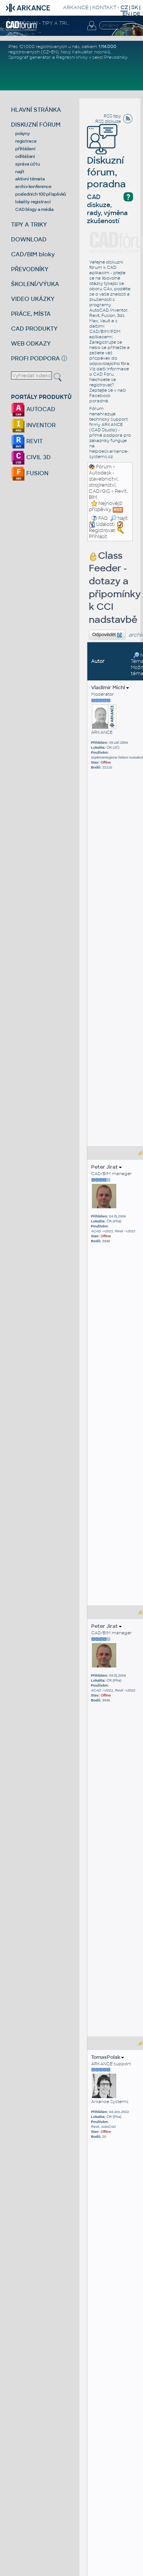  What do you see at coordinates (35, 284) in the screenshot?
I see `ŠKOLENÍ/VÝUKA` at bounding box center [35, 284].